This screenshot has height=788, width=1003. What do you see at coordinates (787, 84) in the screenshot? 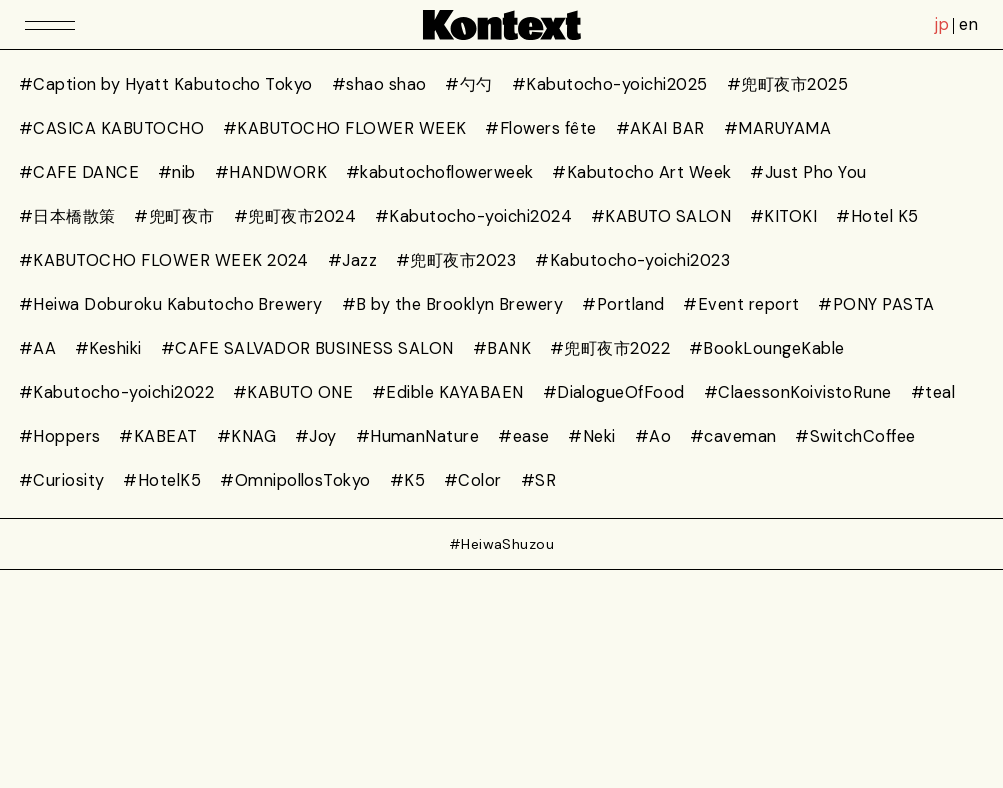
I see `#兜町夜市2025` at bounding box center [787, 84].